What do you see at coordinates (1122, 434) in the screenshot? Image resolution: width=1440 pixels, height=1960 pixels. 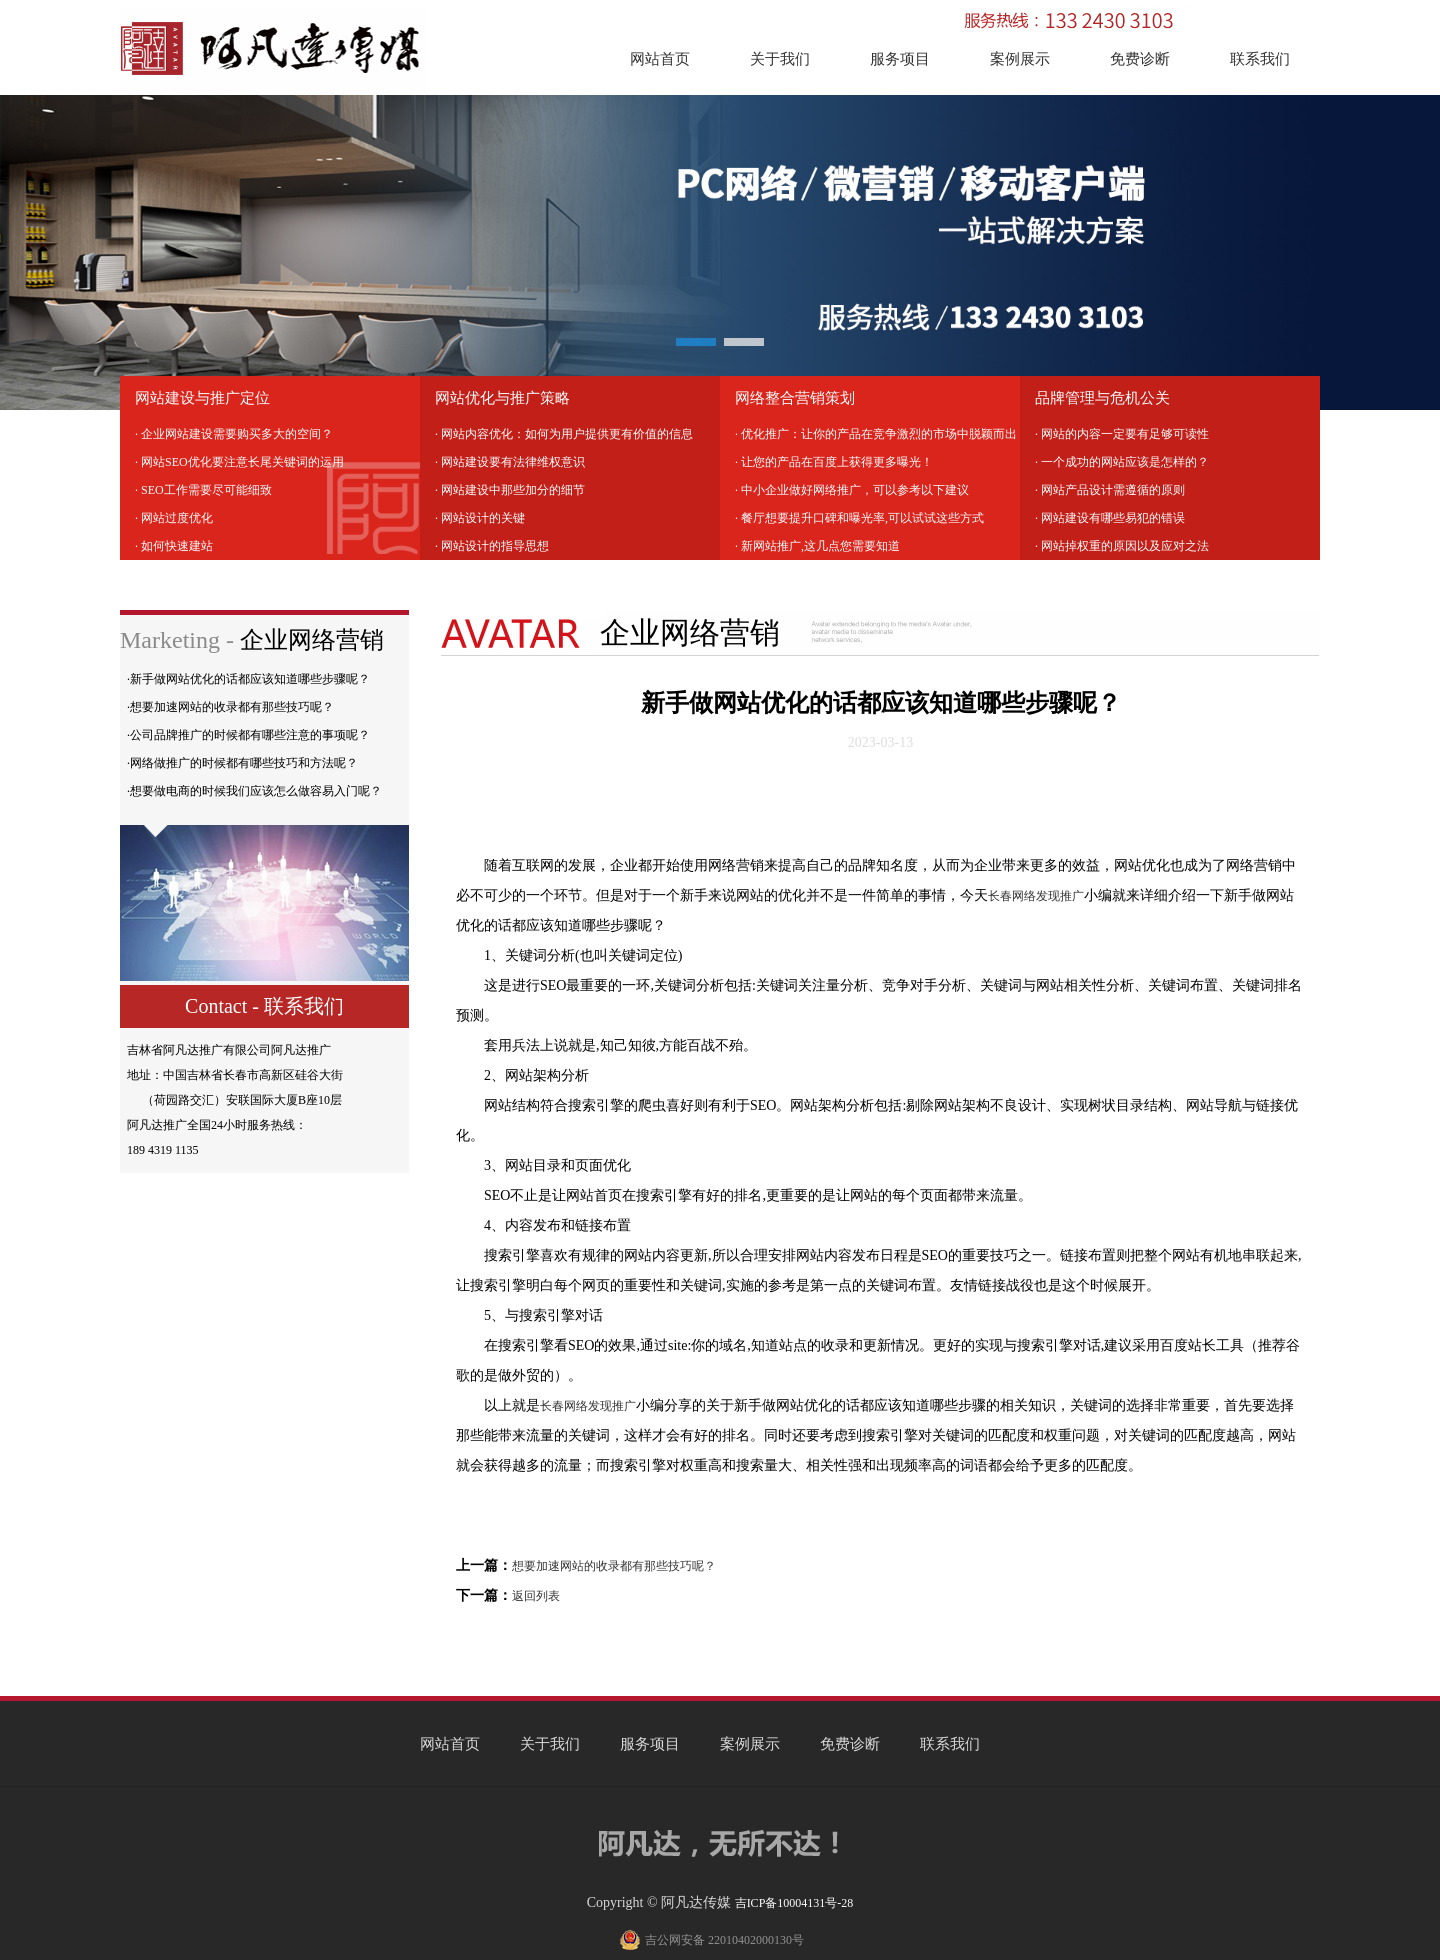 I see `· 网站的内容一定要有足够可读性` at bounding box center [1122, 434].